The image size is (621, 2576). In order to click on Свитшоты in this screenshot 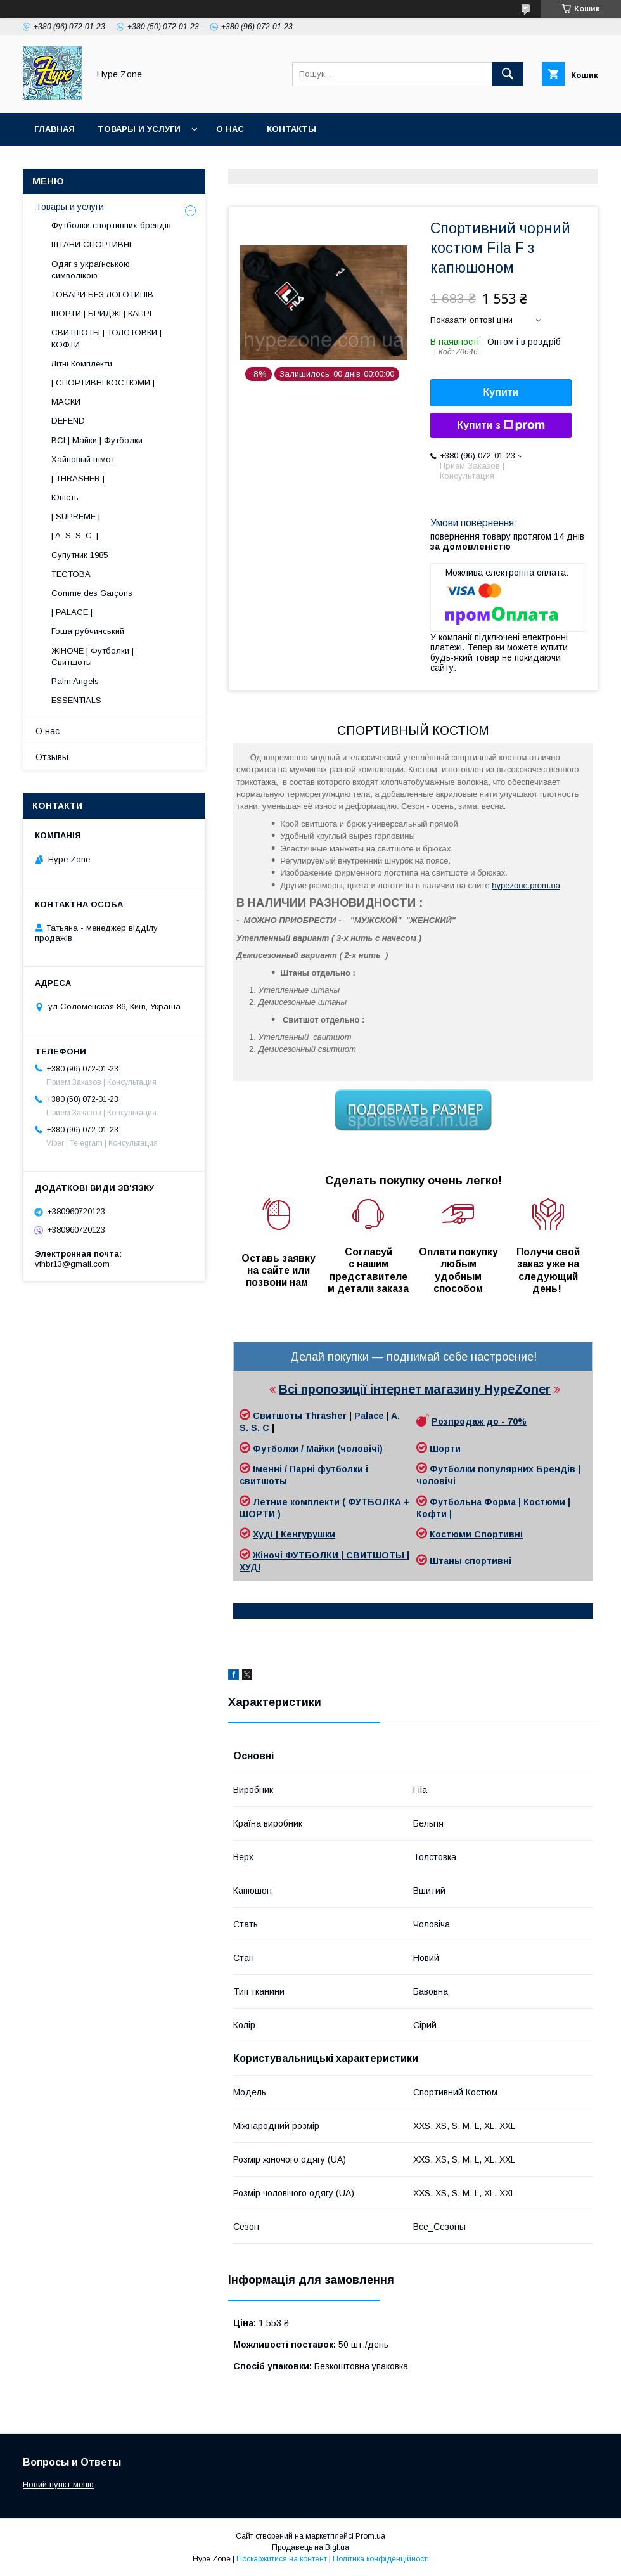, I will do `click(279, 1416)`.